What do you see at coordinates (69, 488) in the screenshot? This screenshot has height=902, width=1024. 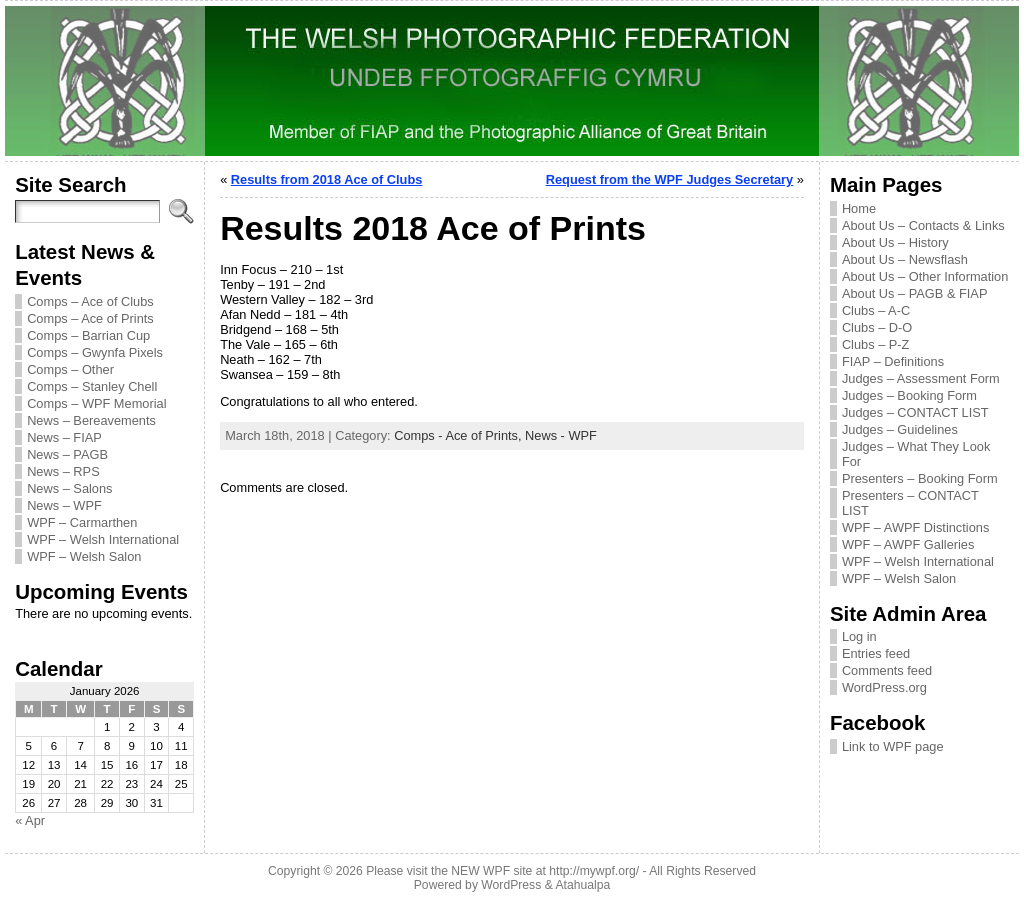 I see `News – Salons` at bounding box center [69, 488].